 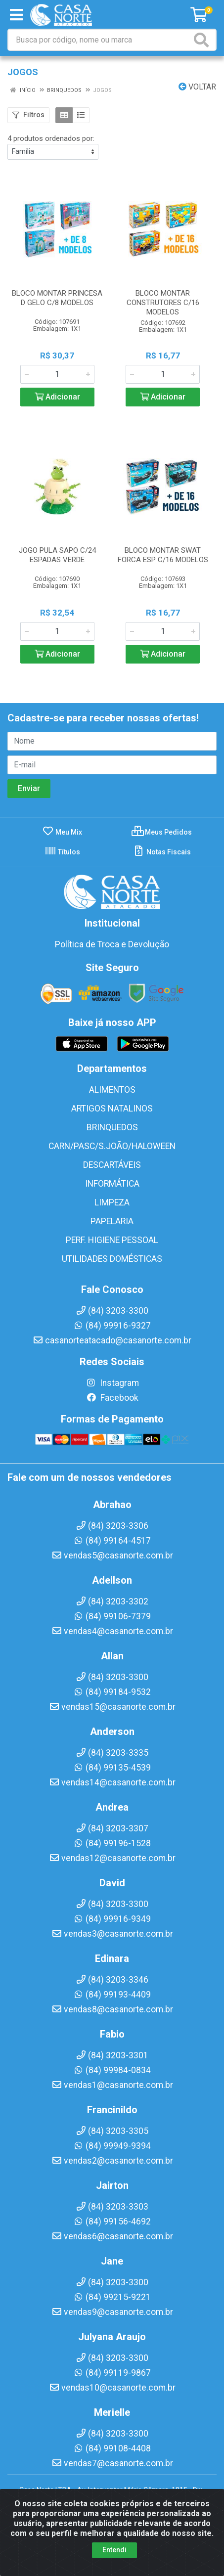 I want to click on BLOCO MONTAR CONSTRUTORES C/16 MODELOS, so click(x=163, y=302).